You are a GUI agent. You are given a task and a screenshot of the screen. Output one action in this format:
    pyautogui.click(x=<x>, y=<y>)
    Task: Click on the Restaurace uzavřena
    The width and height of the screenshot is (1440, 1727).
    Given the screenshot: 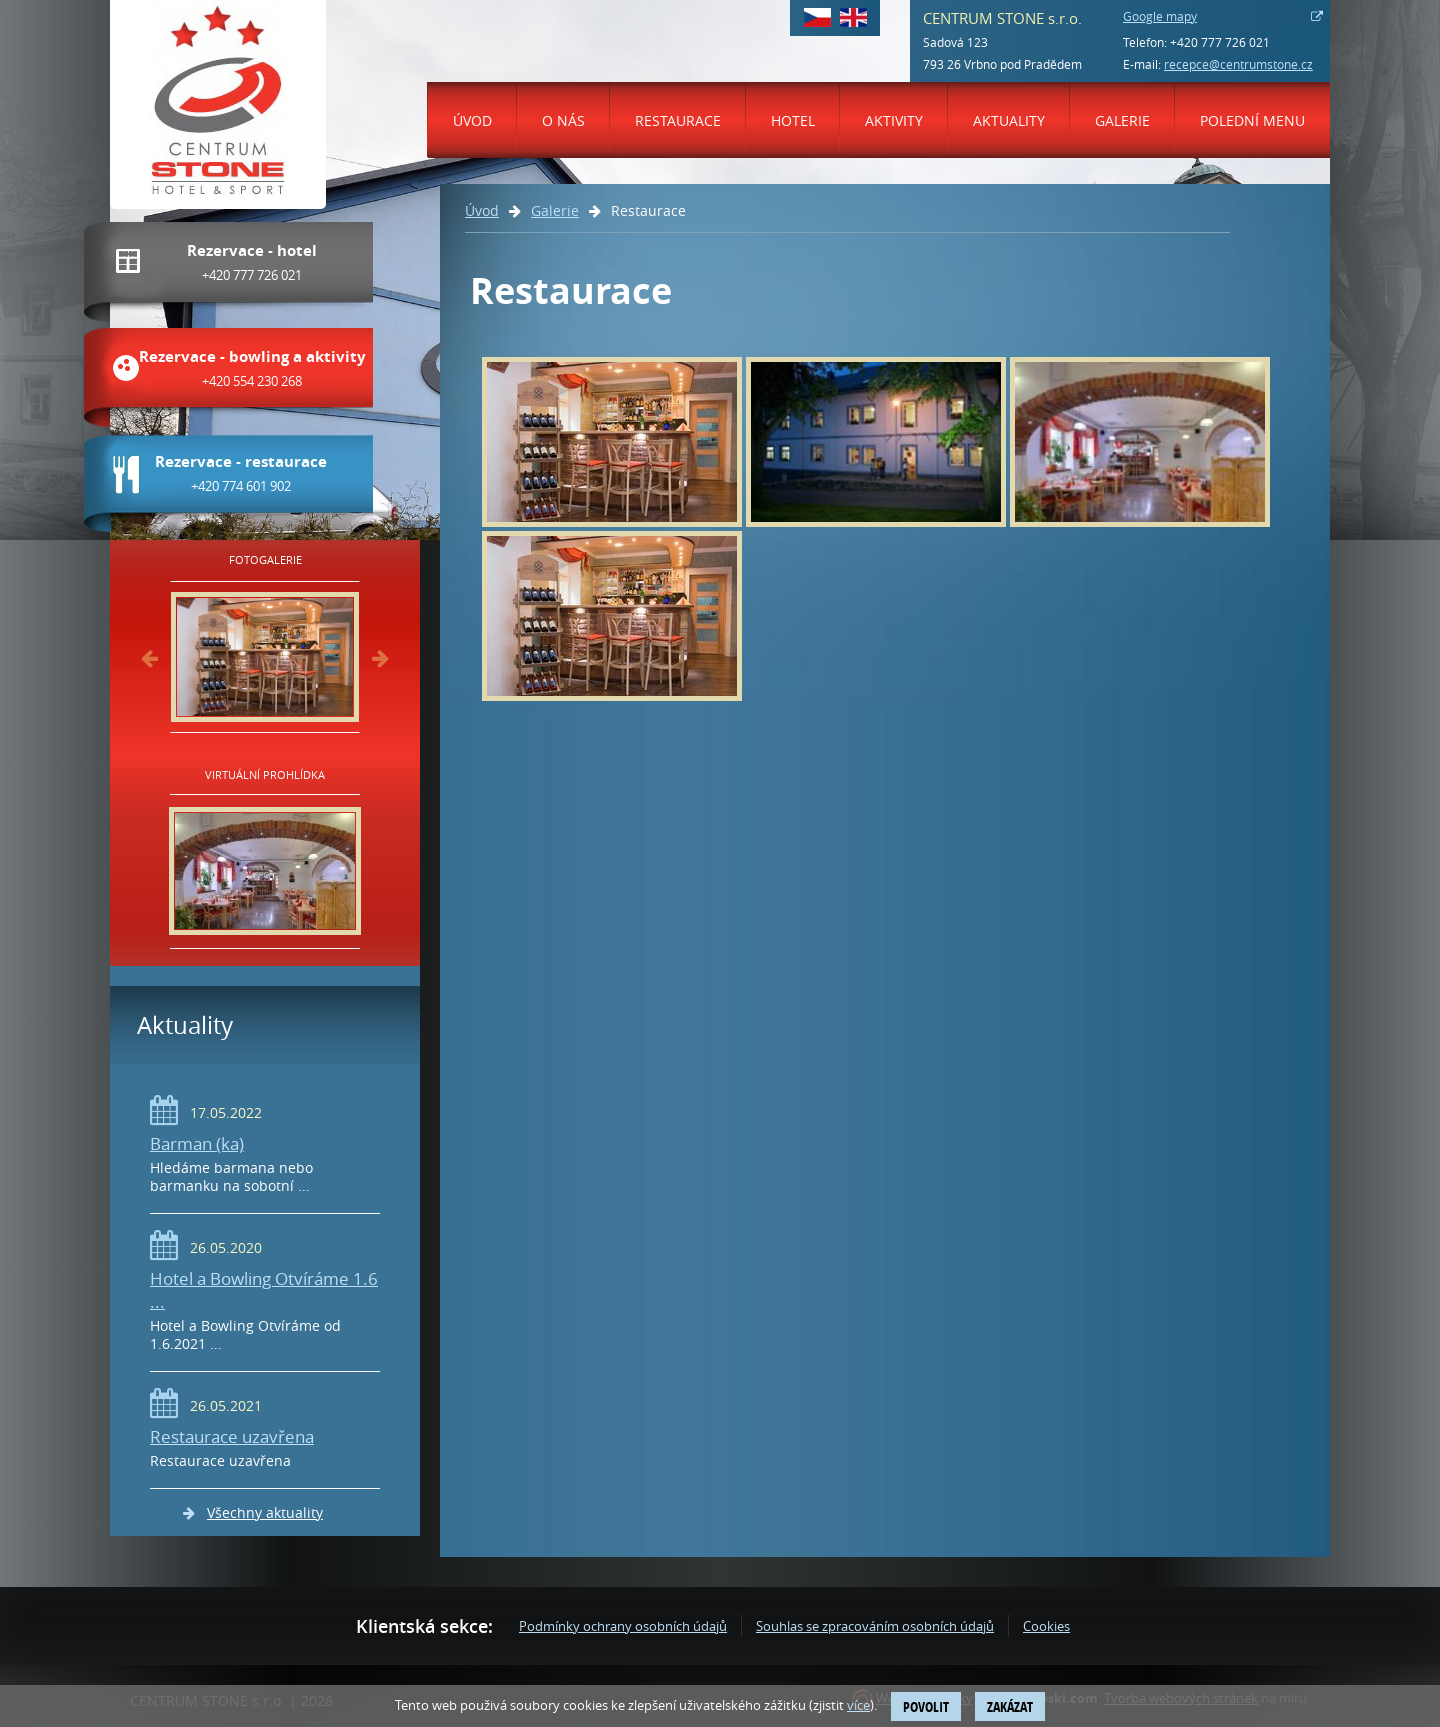 What is the action you would take?
    pyautogui.click(x=232, y=1436)
    